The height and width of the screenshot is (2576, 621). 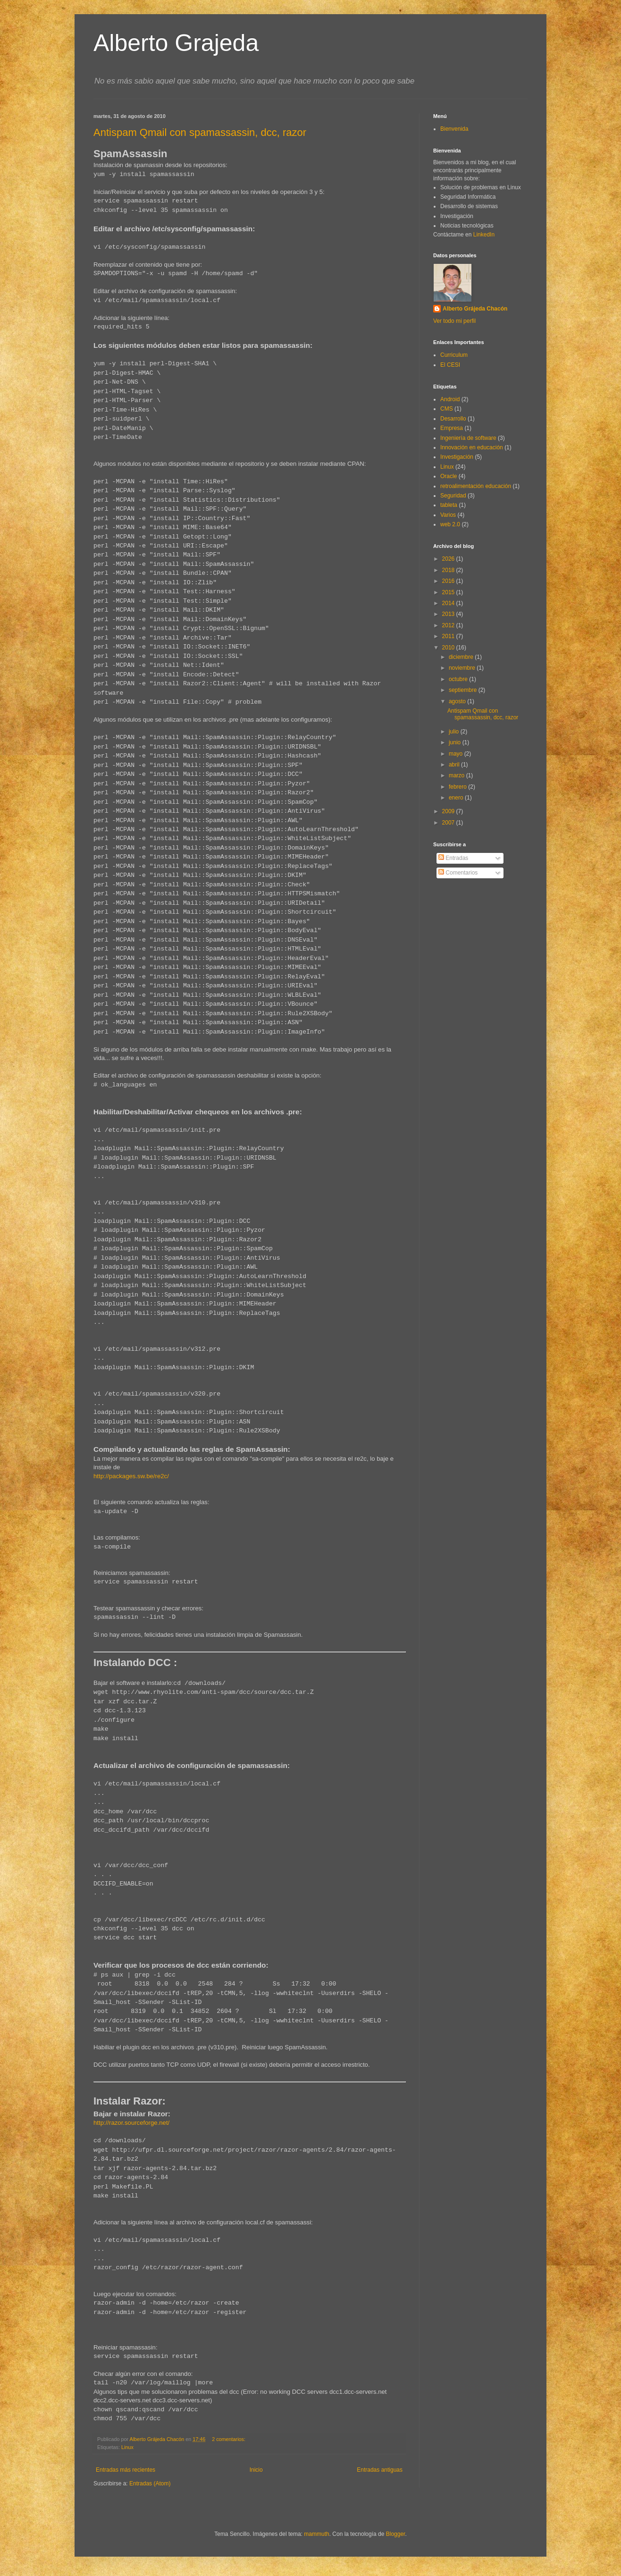 I want to click on Inicio, so click(x=256, y=2470).